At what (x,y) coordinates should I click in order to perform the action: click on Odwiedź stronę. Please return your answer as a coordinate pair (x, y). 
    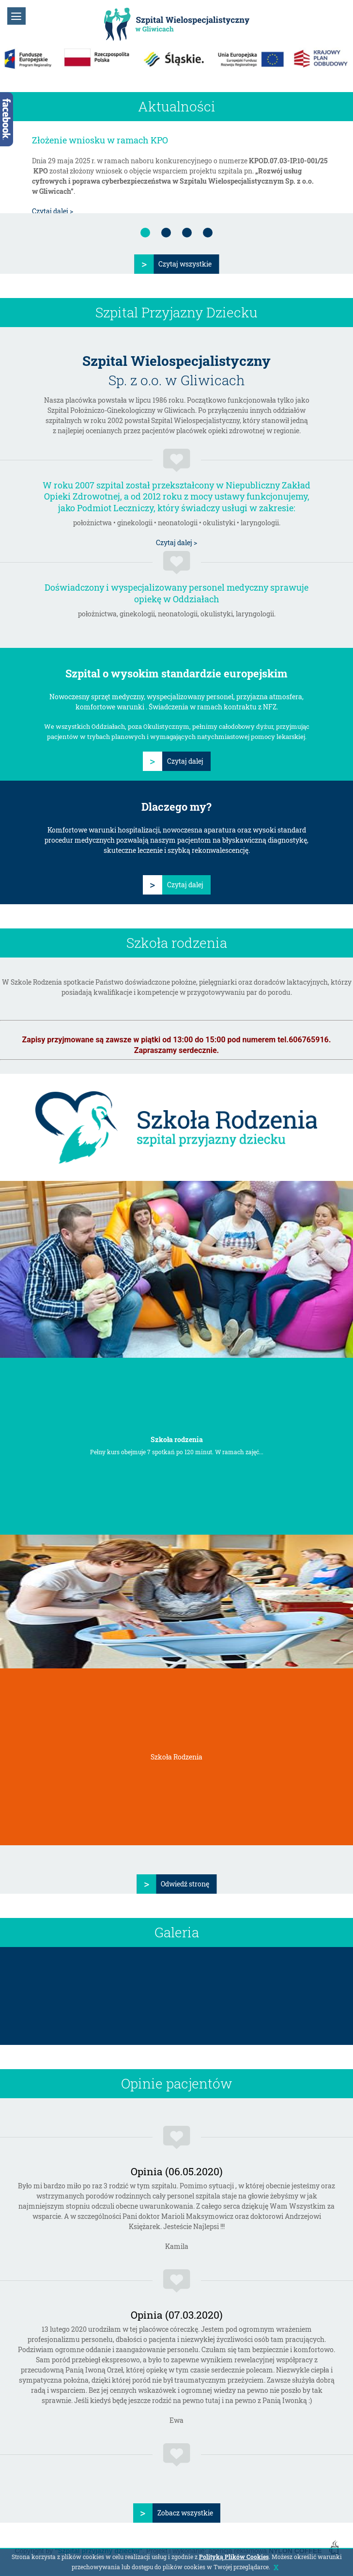
    Looking at the image, I should click on (185, 1883).